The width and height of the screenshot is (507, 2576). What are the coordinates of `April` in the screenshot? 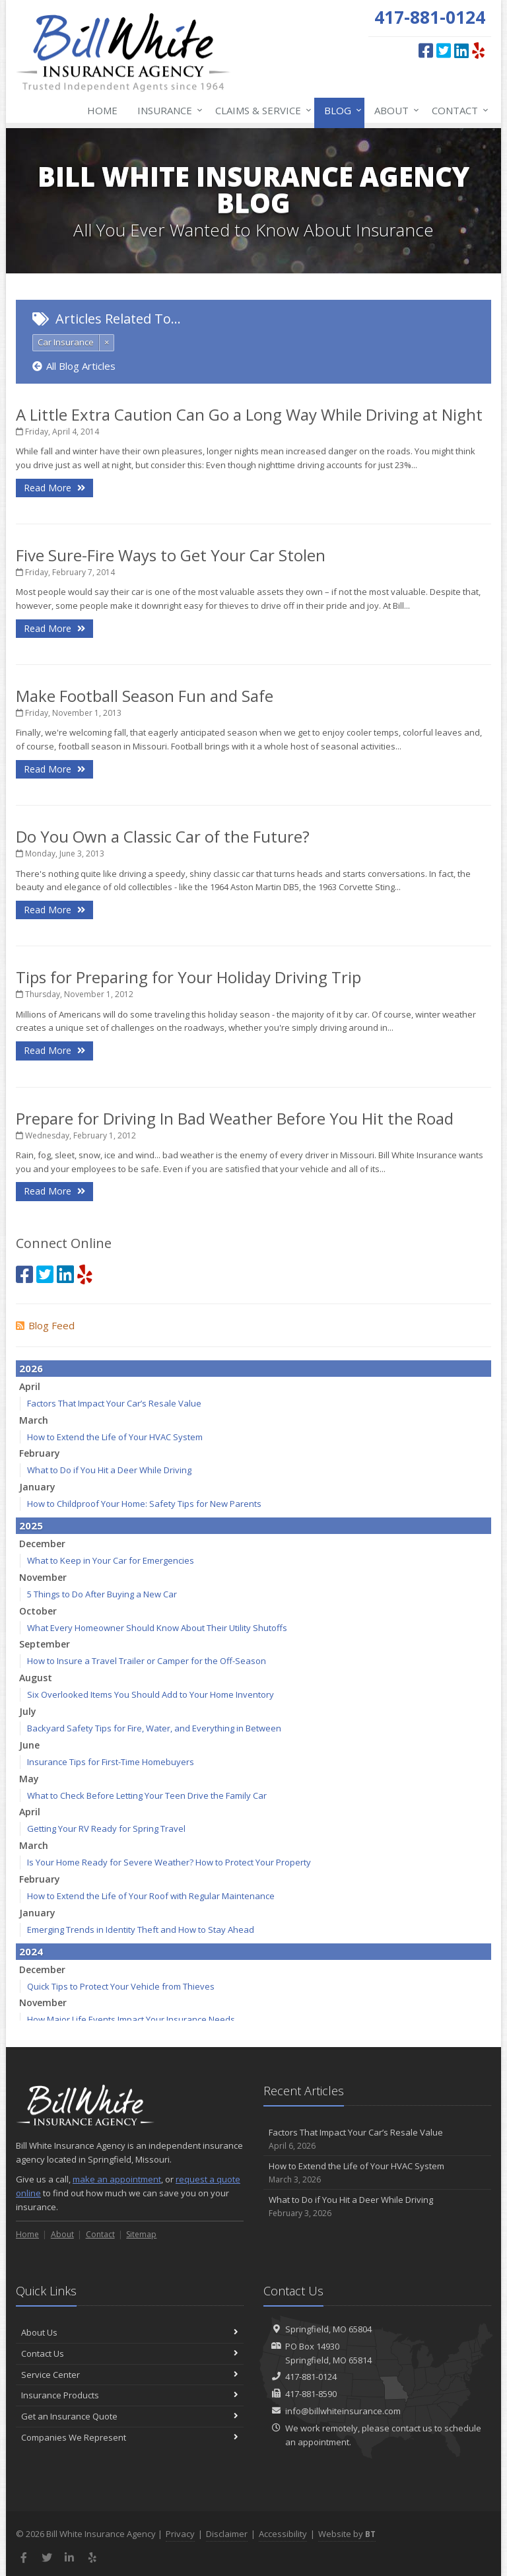 It's located at (29, 1386).